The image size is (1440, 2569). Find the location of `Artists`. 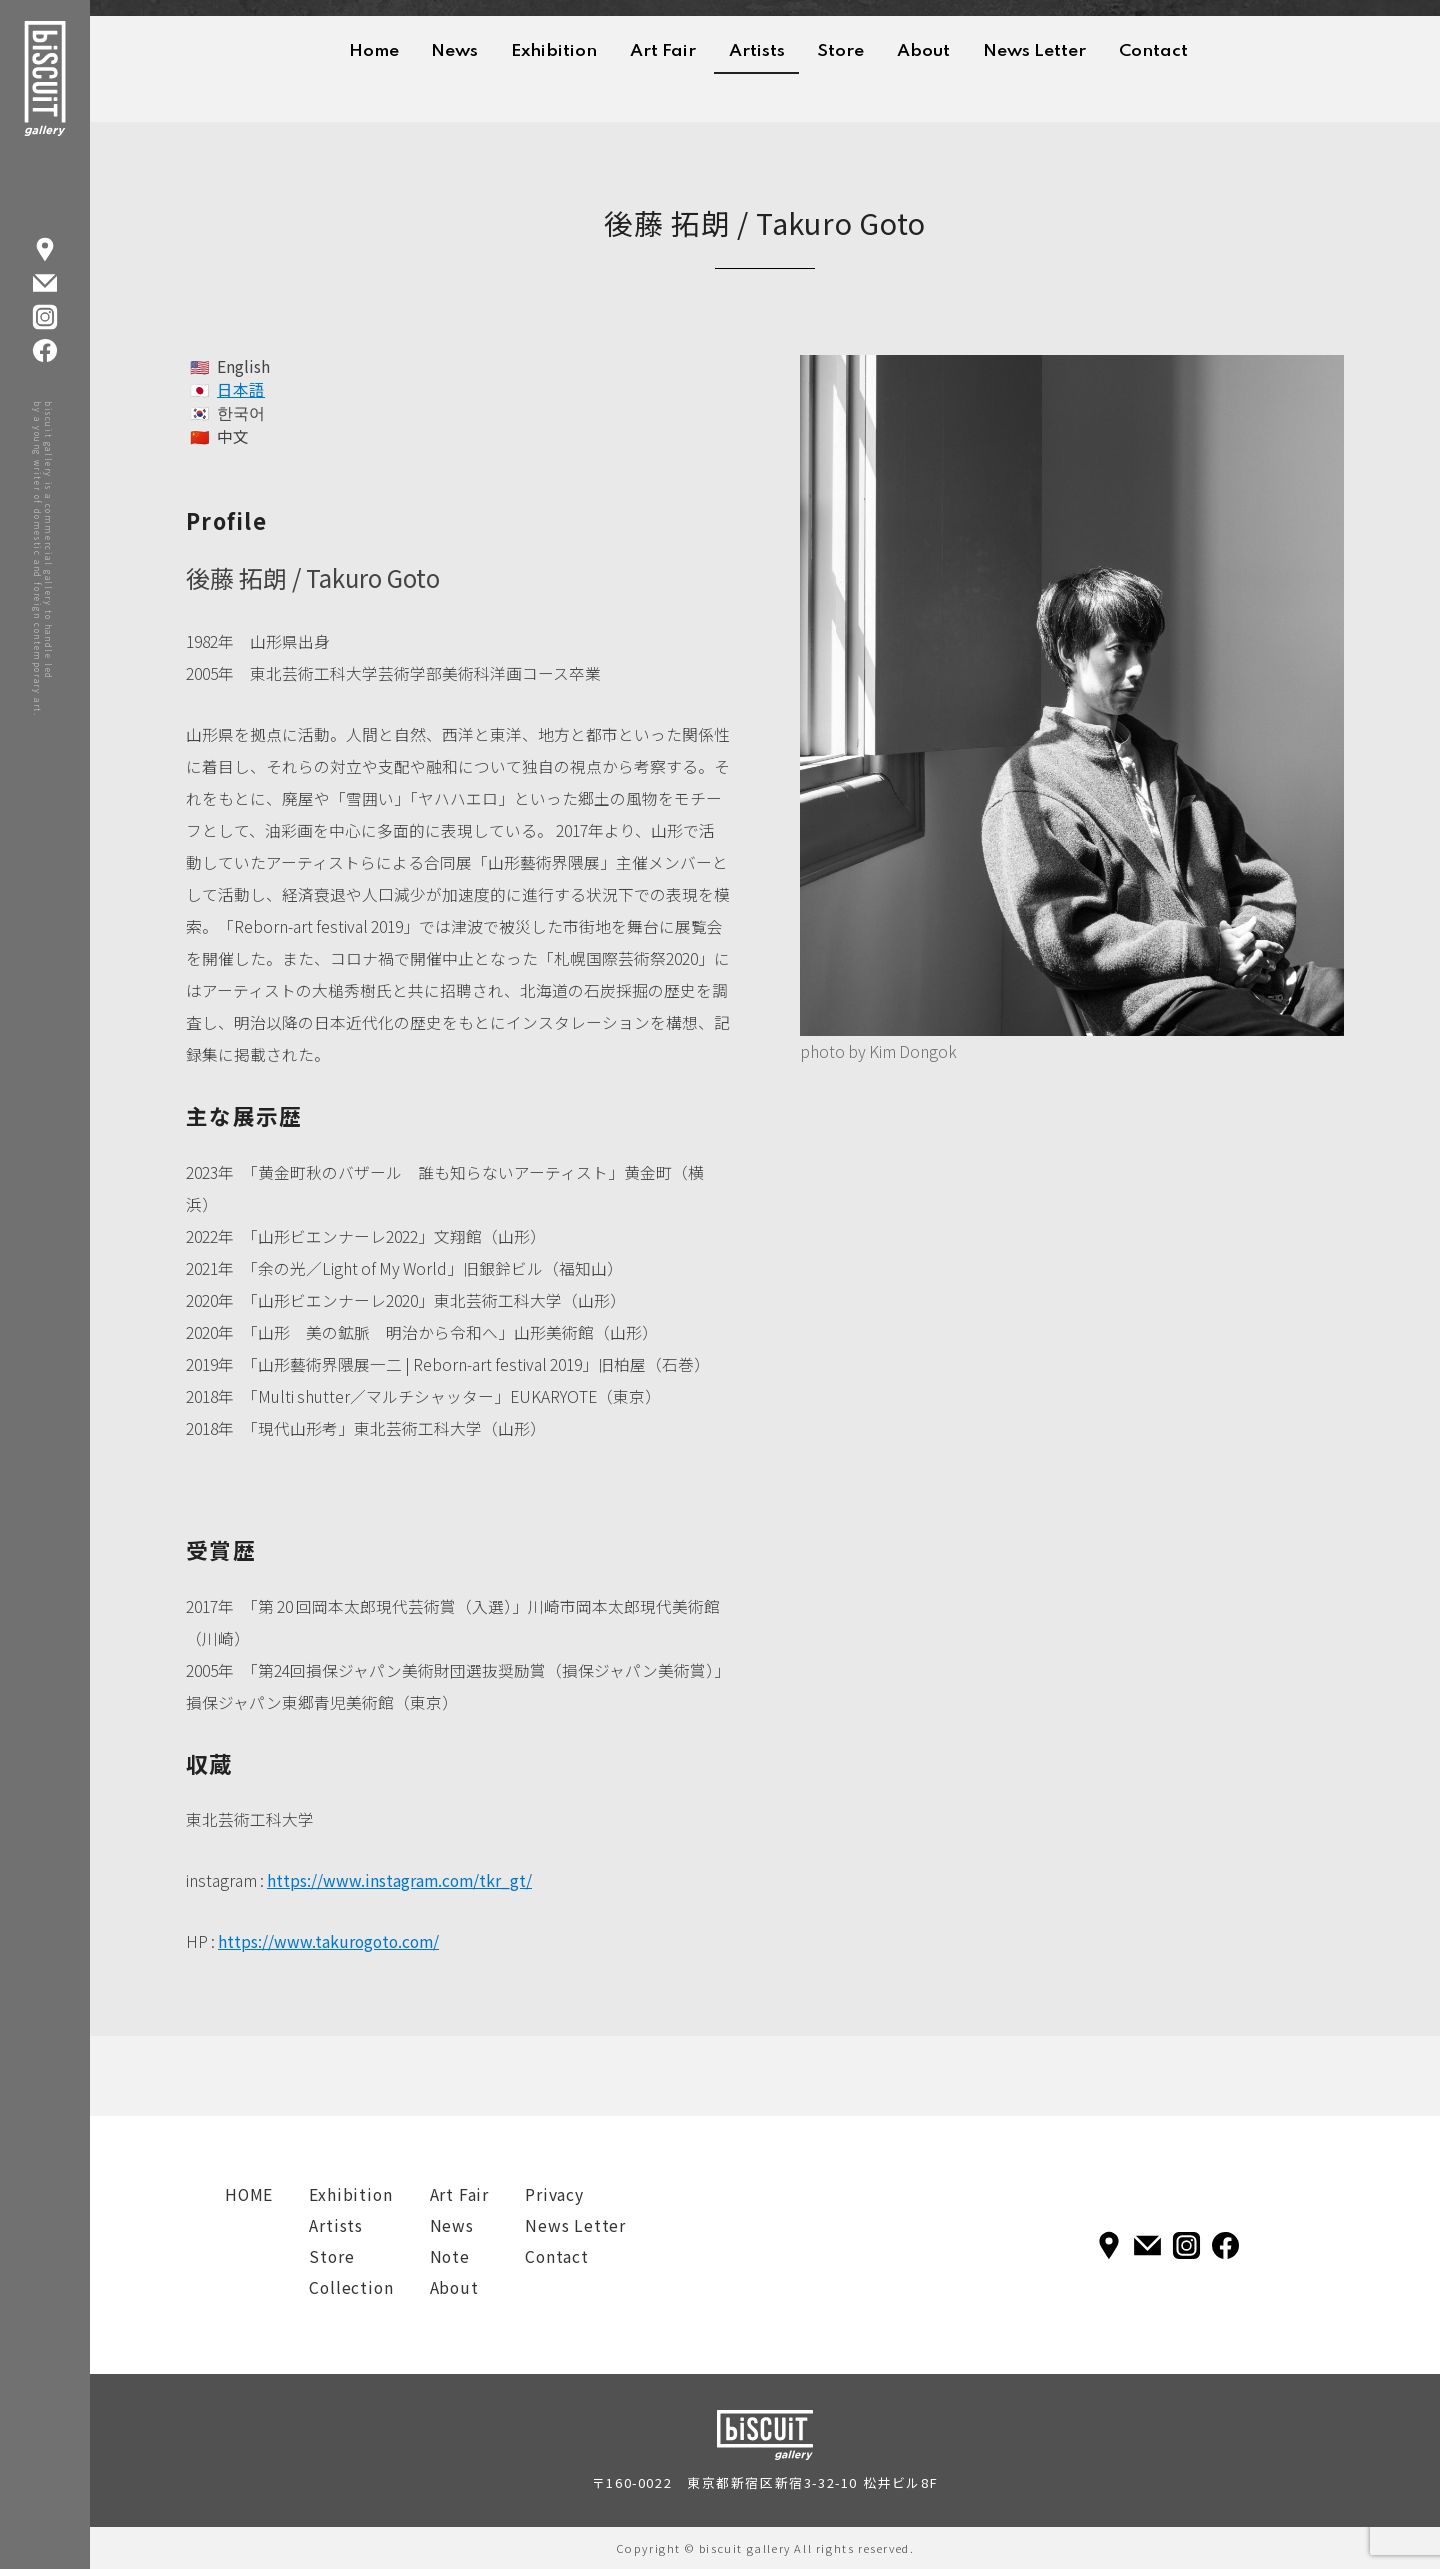

Artists is located at coordinates (757, 51).